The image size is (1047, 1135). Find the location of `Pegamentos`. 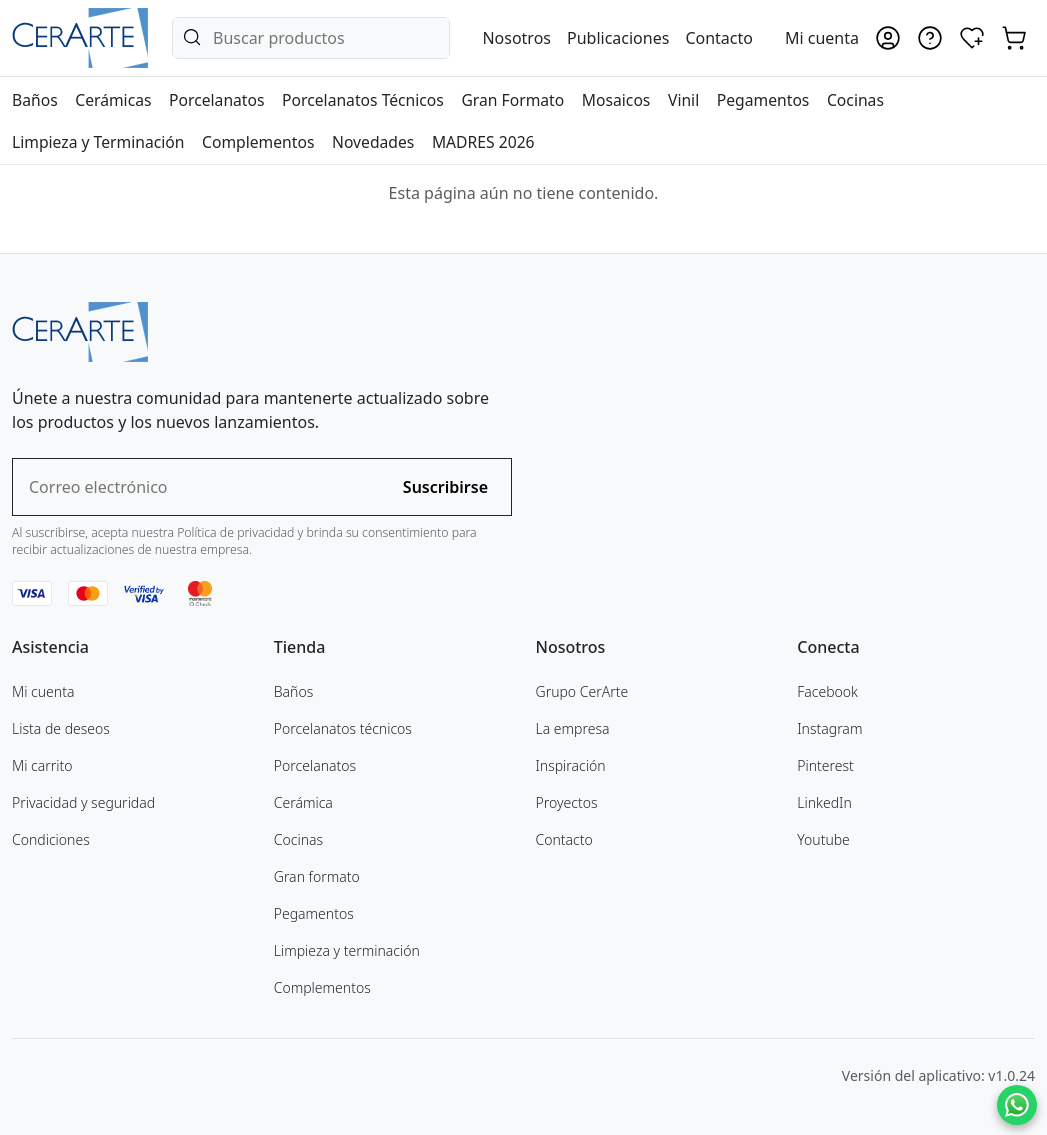

Pegamentos is located at coordinates (763, 100).